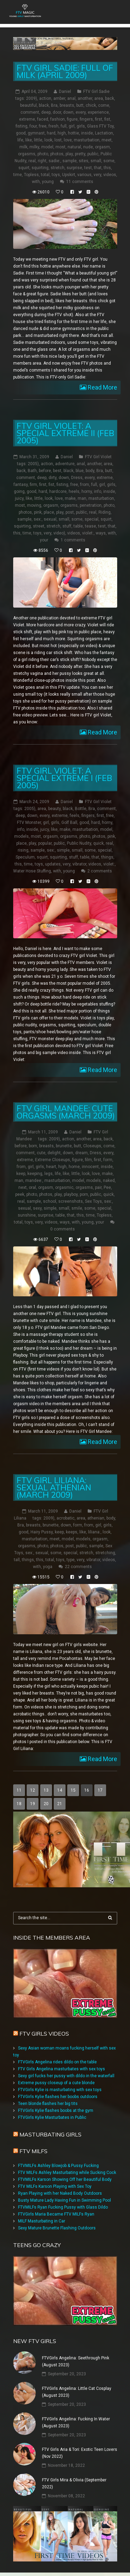 The width and height of the screenshot is (130, 2576). What do you see at coordinates (66, 526) in the screenshot?
I see `stuff` at bounding box center [66, 526].